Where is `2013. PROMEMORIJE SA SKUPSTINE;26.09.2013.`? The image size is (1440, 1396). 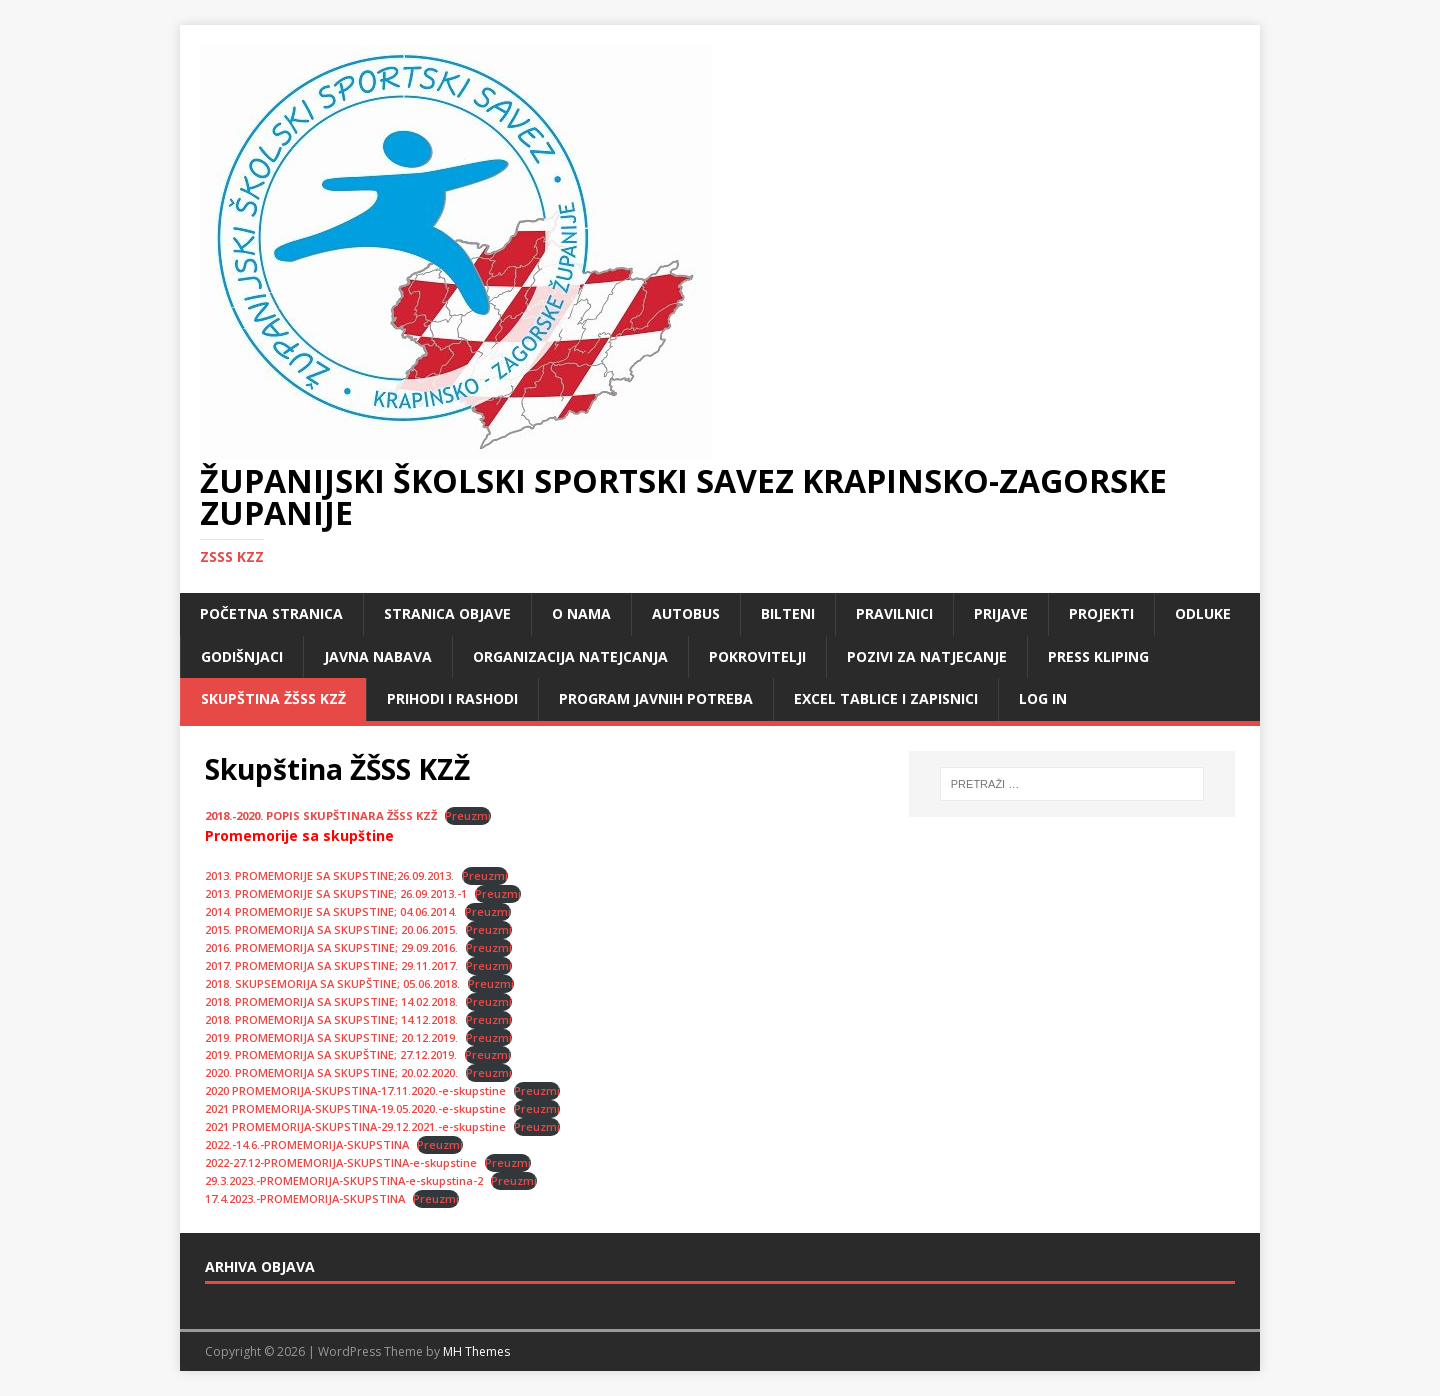 2013. PROMEMORIJE SA SKUPSTINE;26.09.2013. is located at coordinates (329, 875).